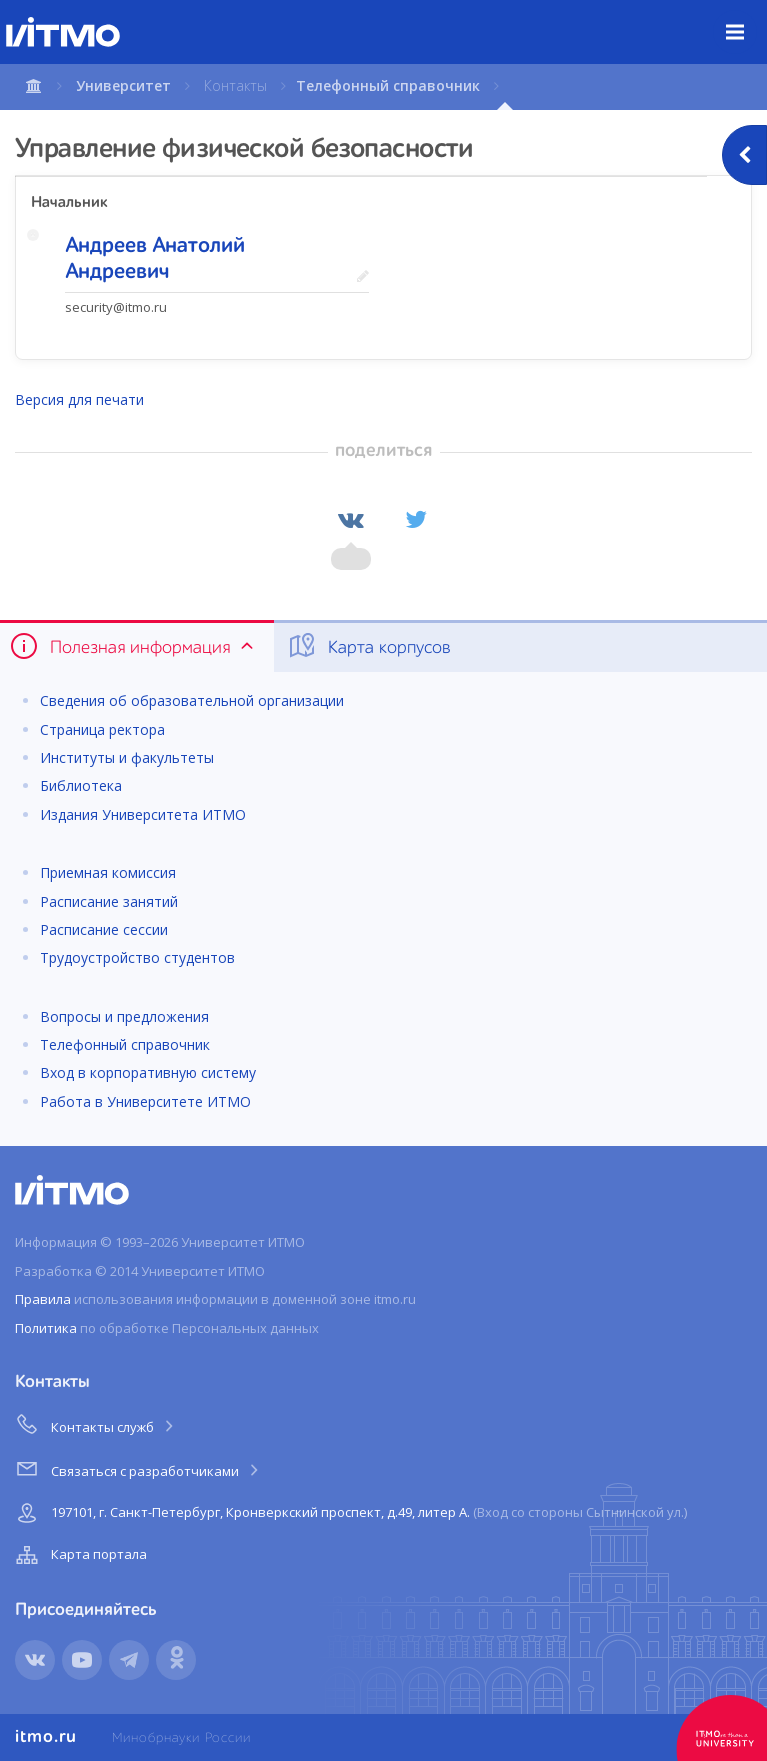 Image resolution: width=767 pixels, height=1761 pixels. I want to click on Меню, so click(746, 17).